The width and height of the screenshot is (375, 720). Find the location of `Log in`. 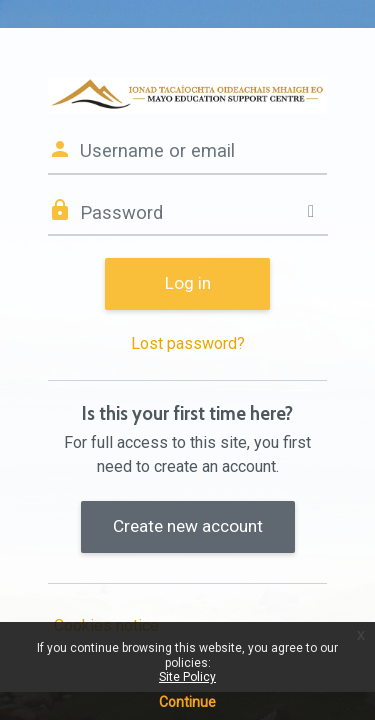

Log in is located at coordinates (188, 283).